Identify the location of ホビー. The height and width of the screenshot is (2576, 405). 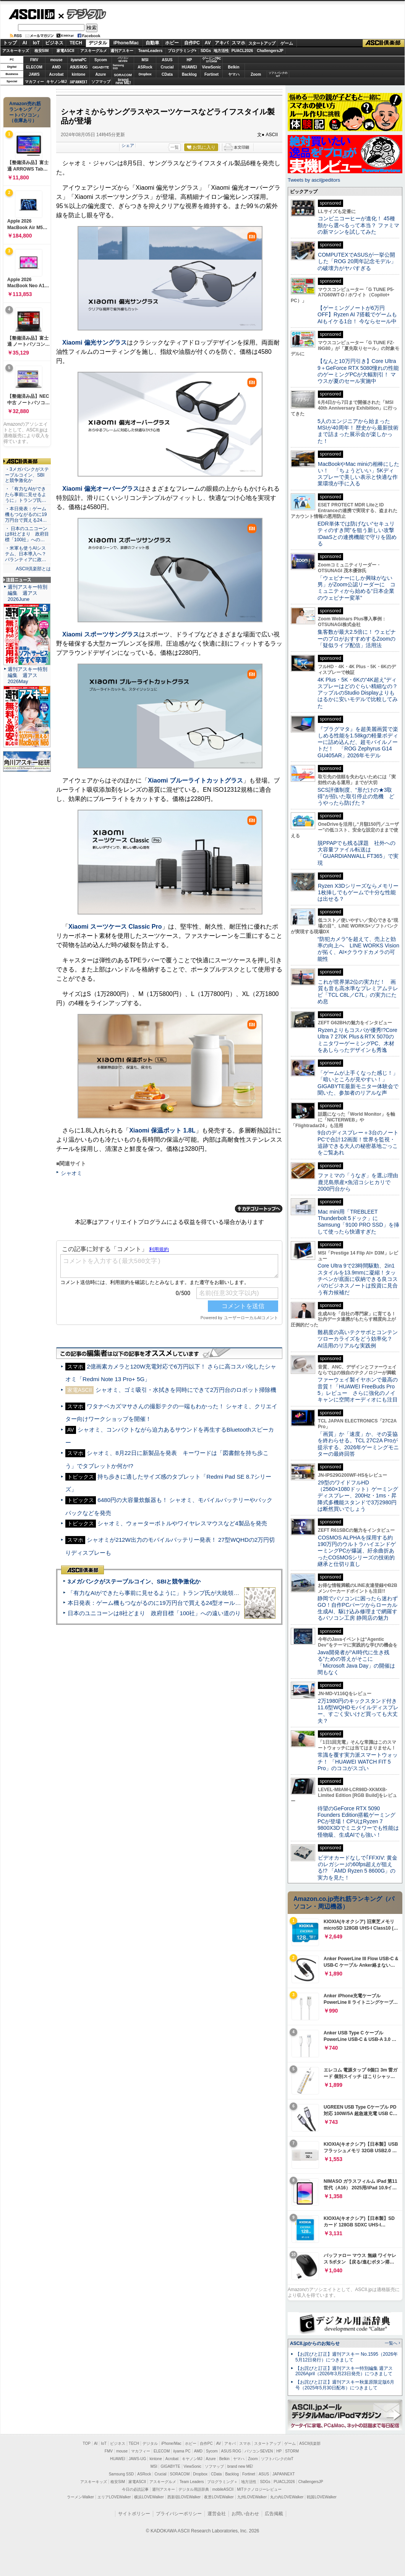
(172, 43).